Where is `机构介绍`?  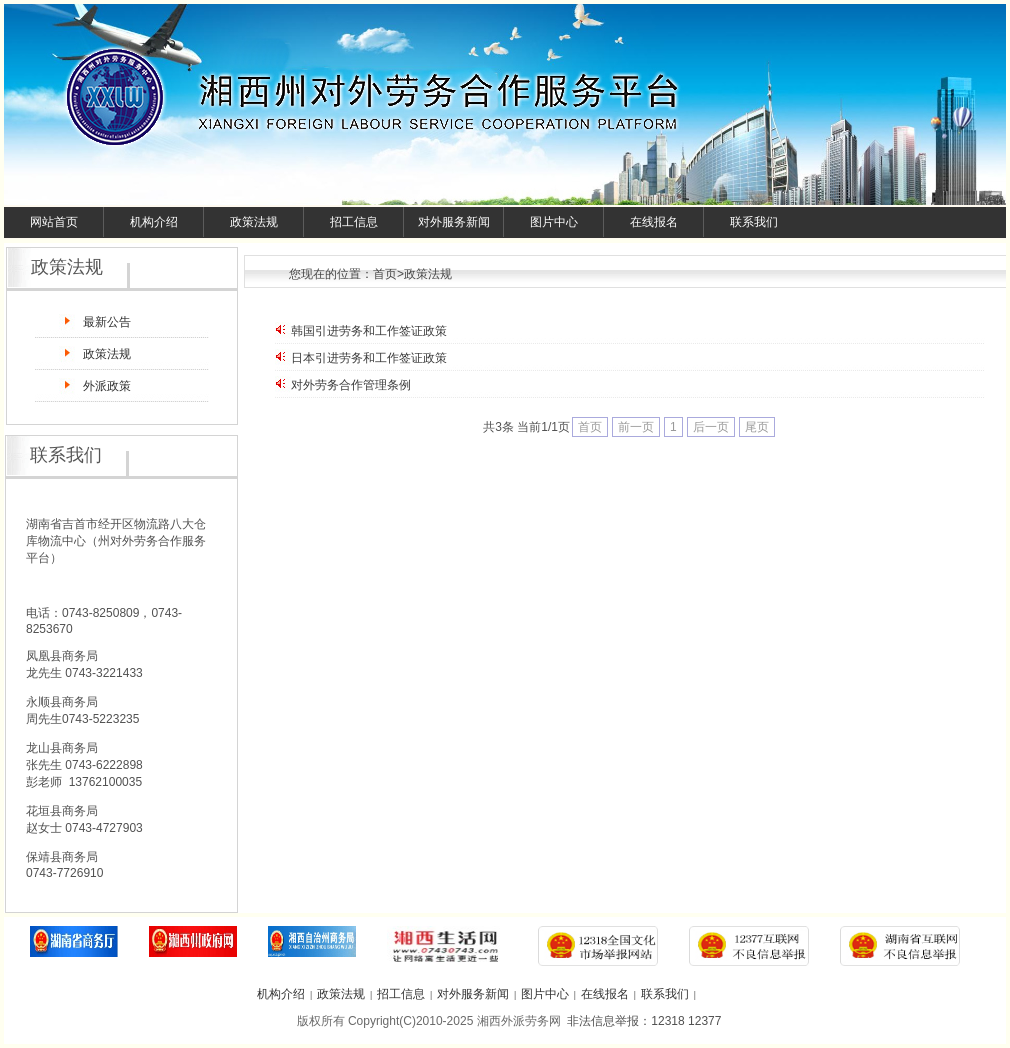
机构介绍 is located at coordinates (154, 222).